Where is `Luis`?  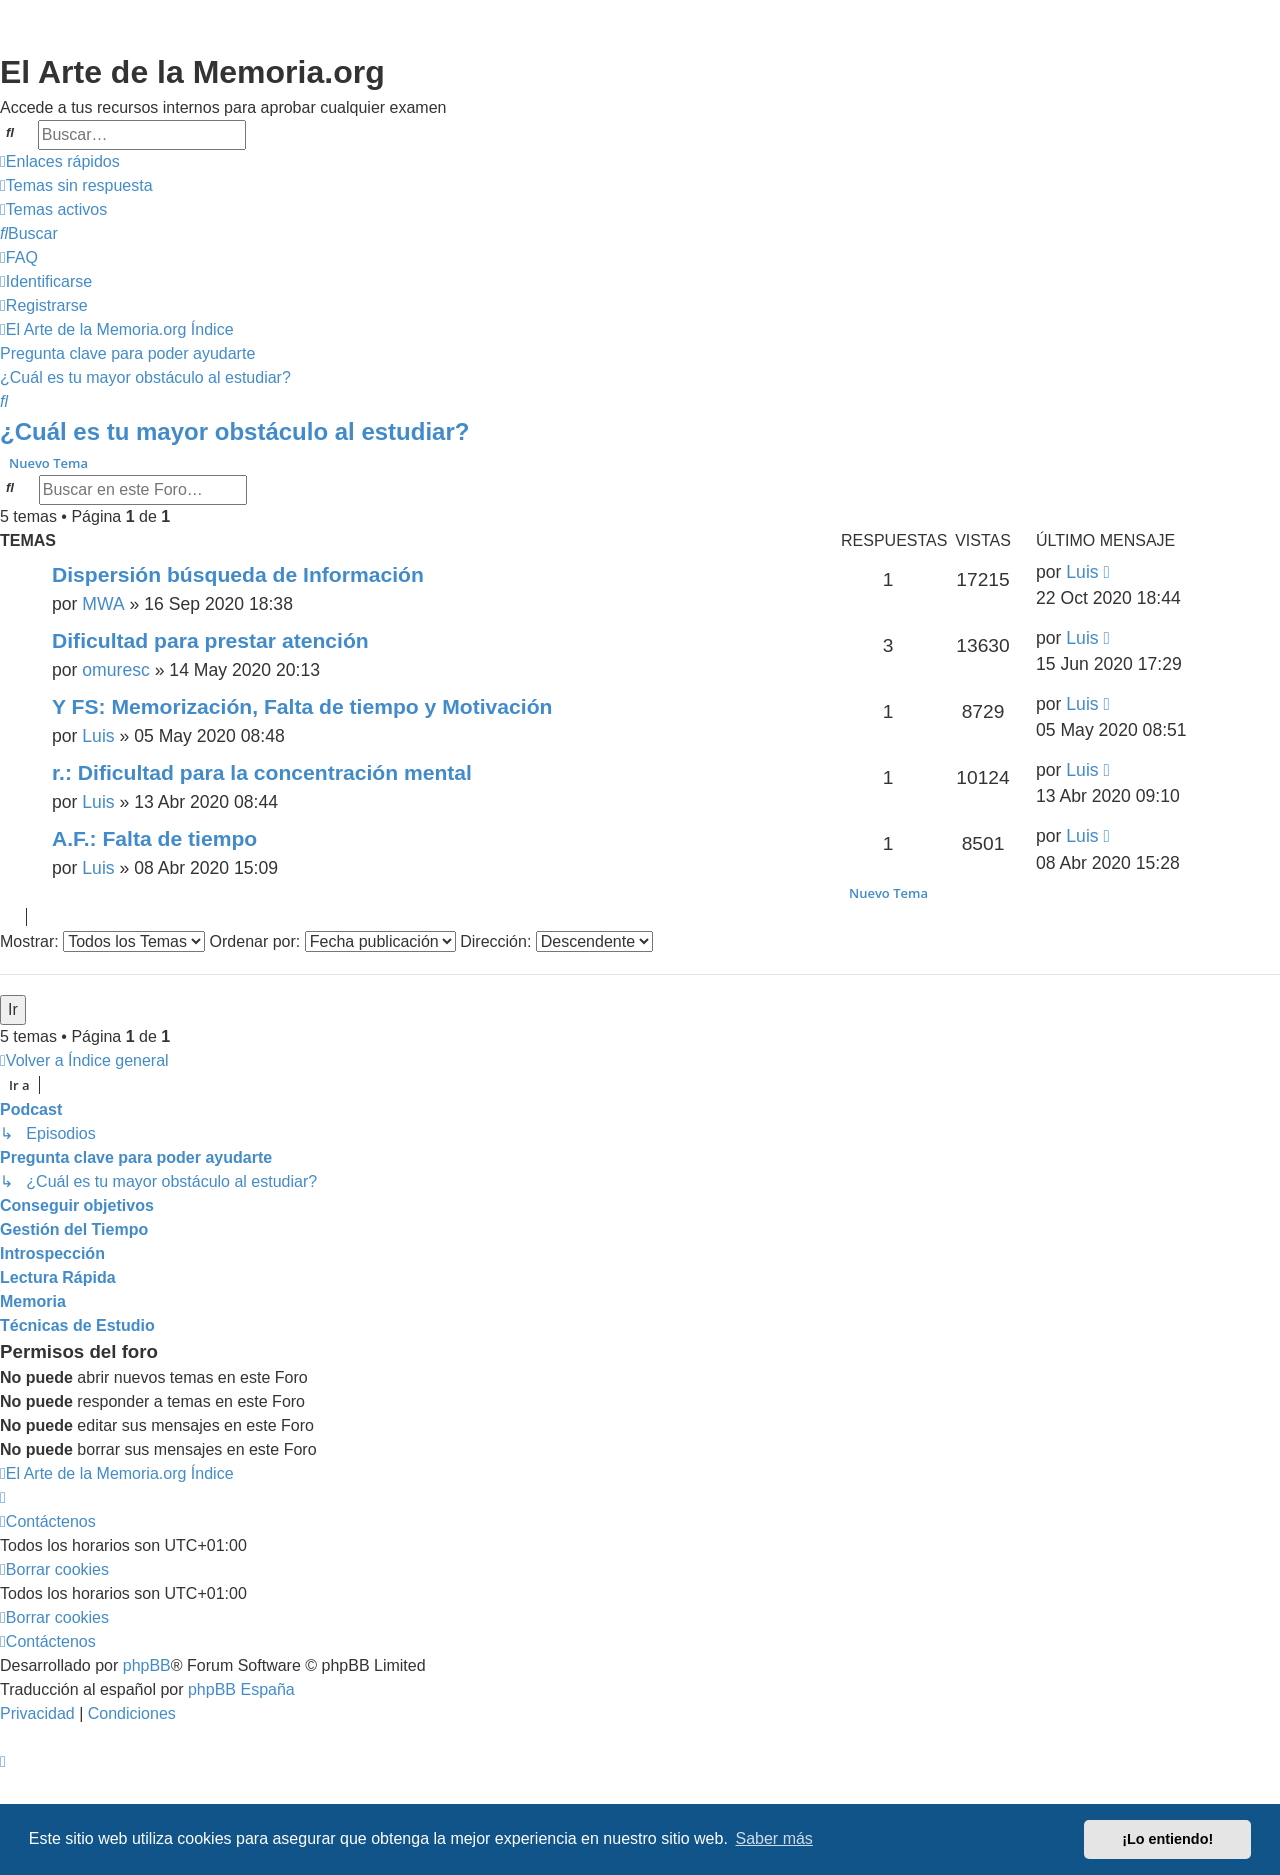
Luis is located at coordinates (1082, 572).